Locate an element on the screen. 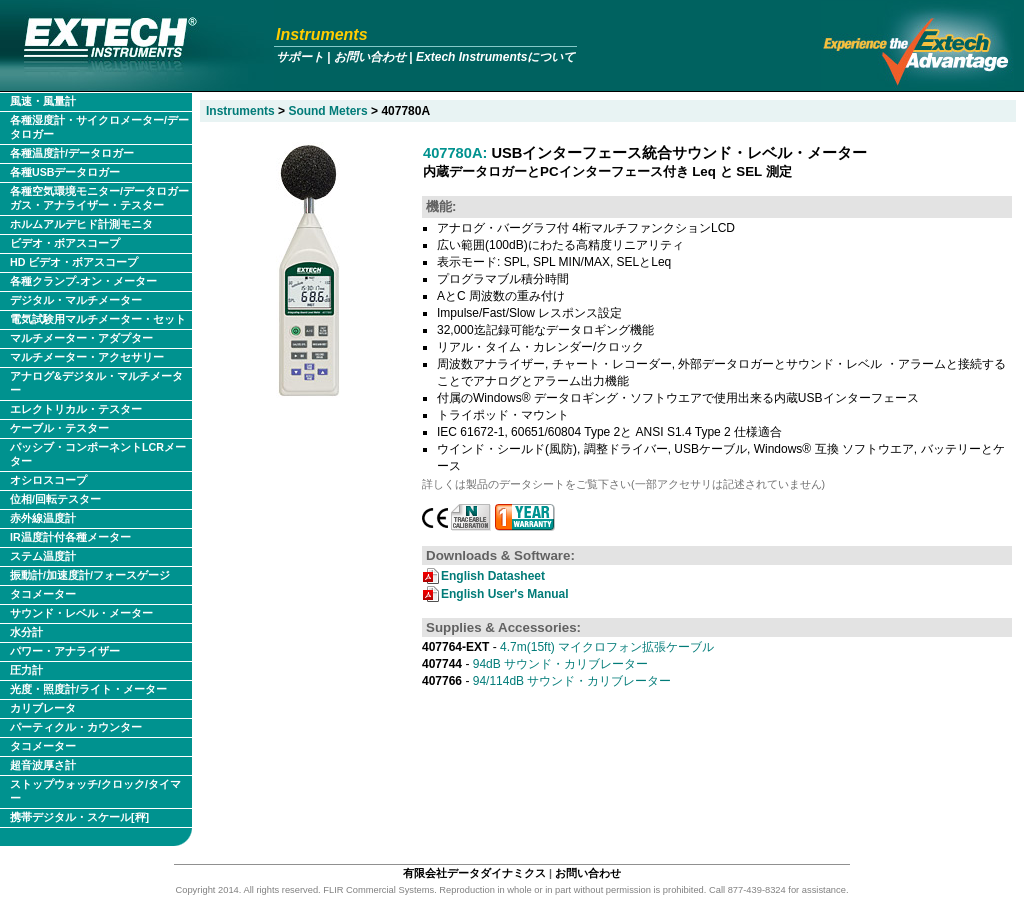  電気試験用マルチメーター・セット is located at coordinates (98, 319).